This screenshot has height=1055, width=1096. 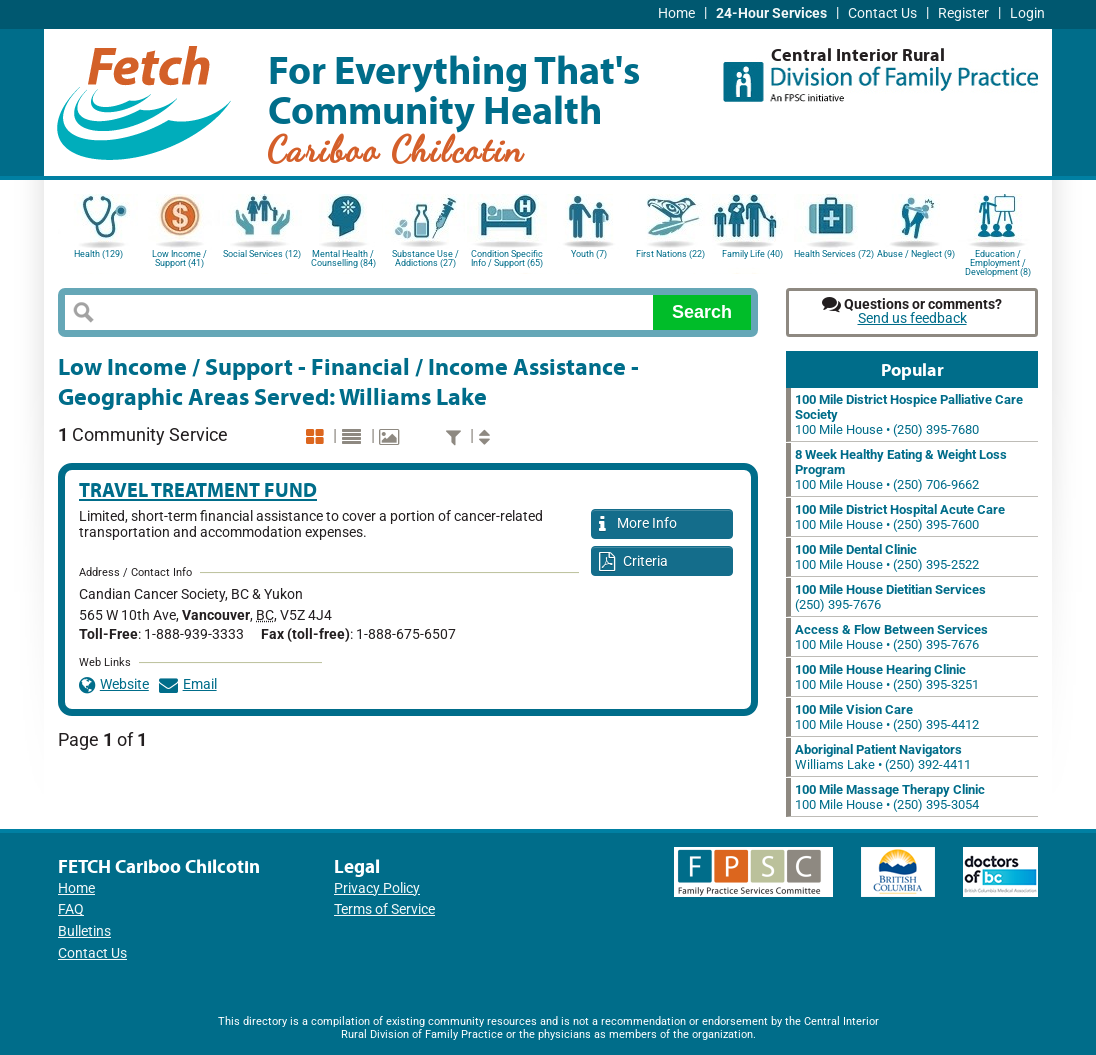 I want to click on Home, so click(x=676, y=13).